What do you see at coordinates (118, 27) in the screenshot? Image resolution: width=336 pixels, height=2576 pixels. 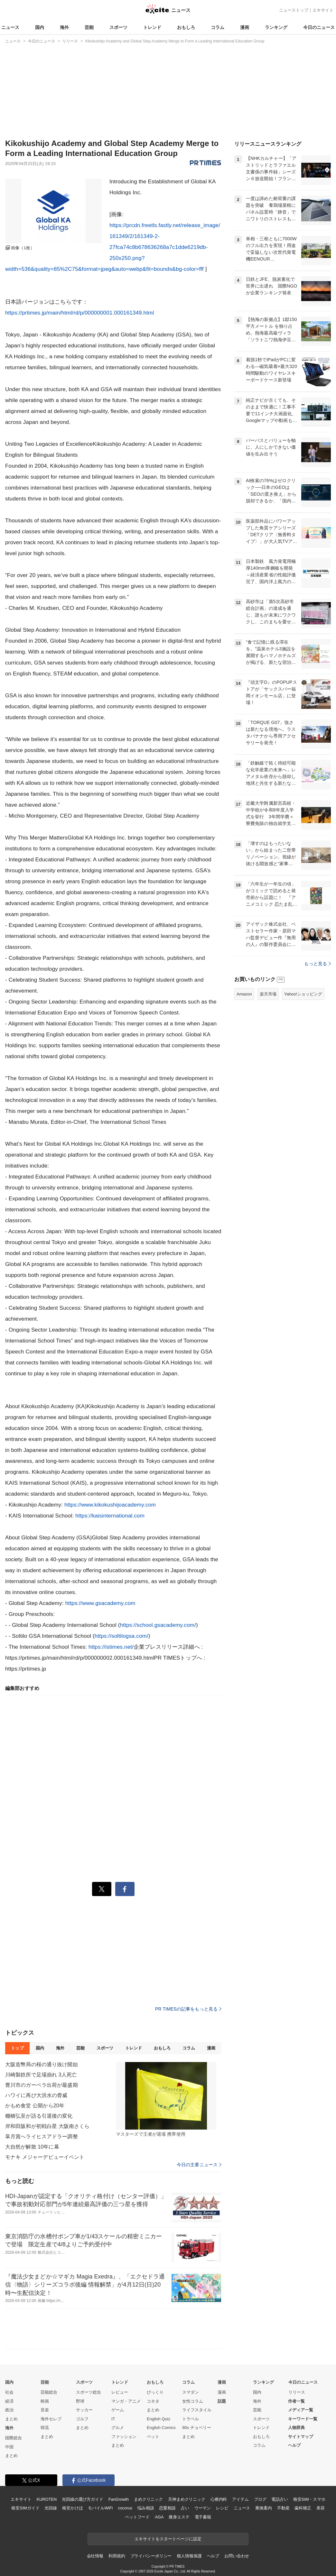 I see `スポーツ` at bounding box center [118, 27].